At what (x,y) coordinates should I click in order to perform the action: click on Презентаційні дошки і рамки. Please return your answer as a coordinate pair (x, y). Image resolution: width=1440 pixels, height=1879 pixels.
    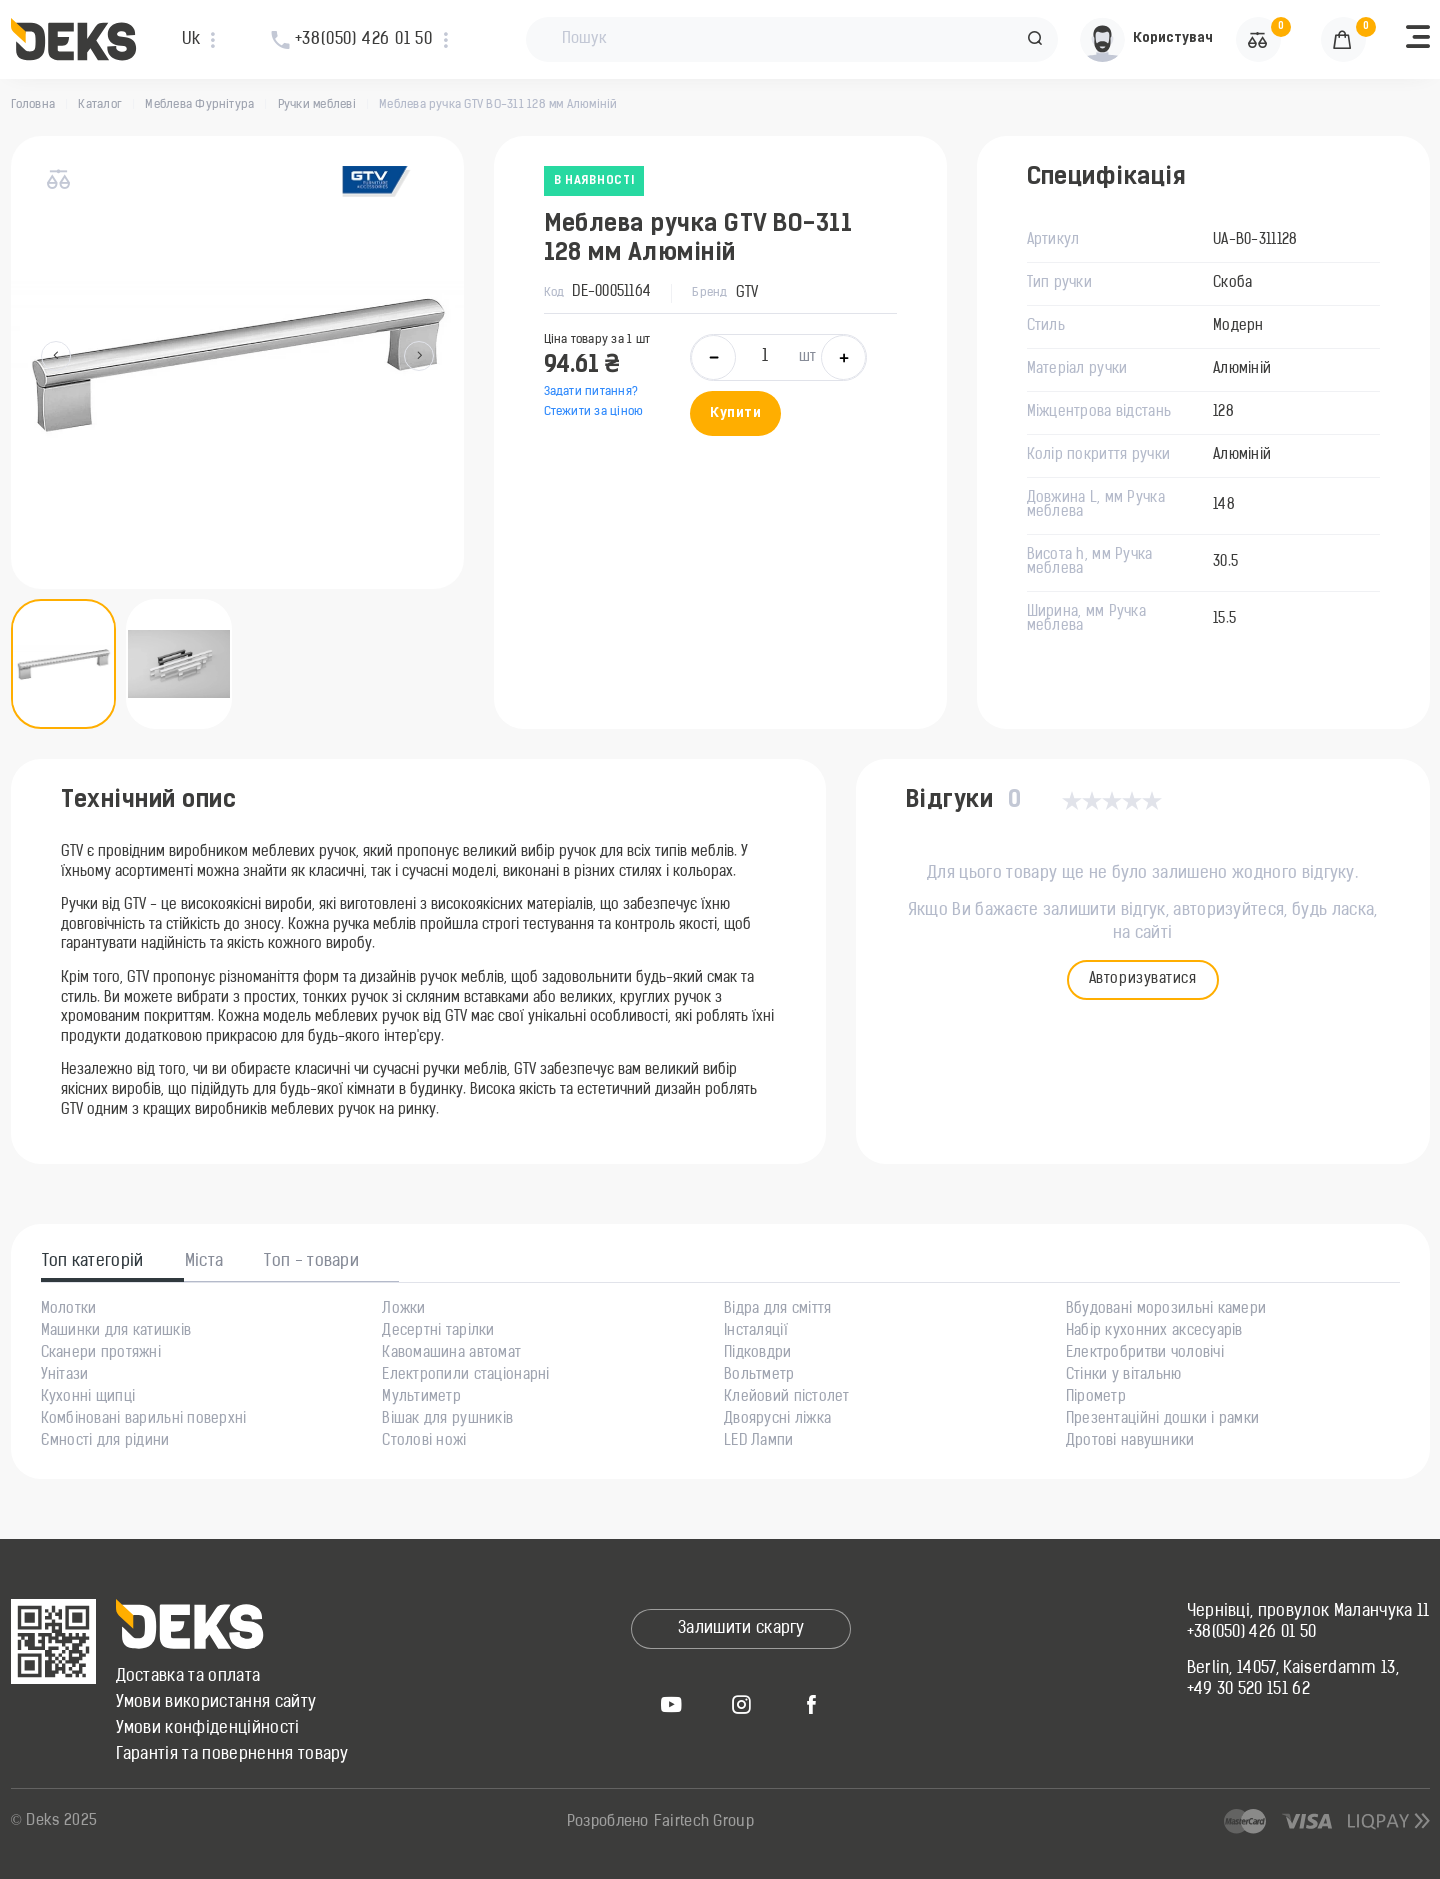
    Looking at the image, I should click on (1163, 1420).